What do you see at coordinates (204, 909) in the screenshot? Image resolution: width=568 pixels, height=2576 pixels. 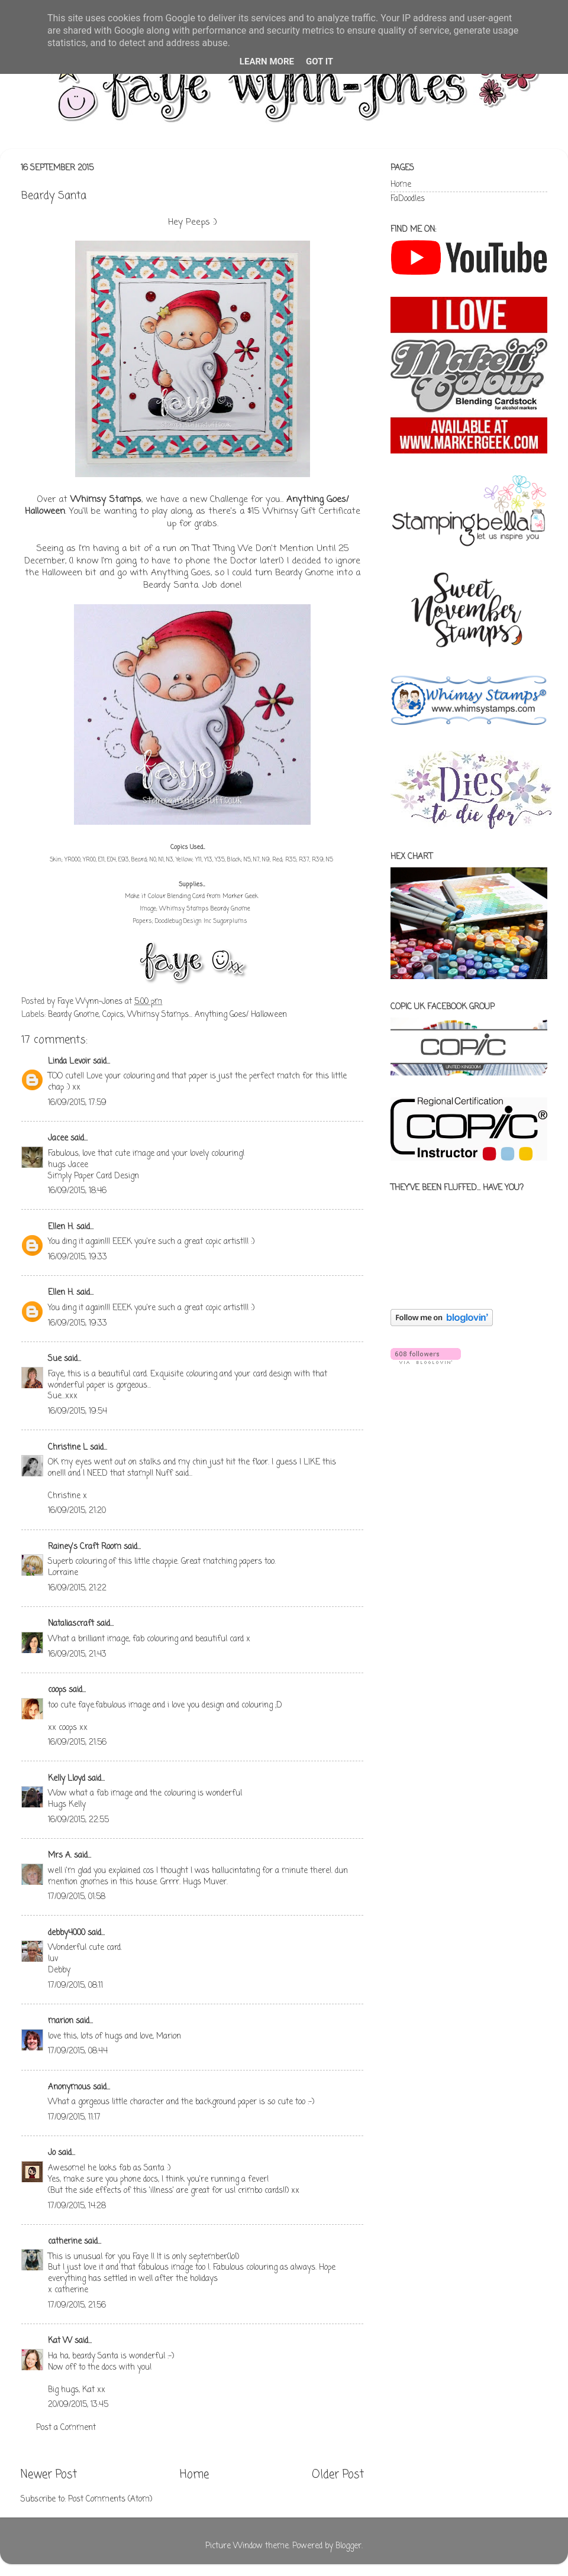 I see `Whimsy Stamps Beardy Gnome` at bounding box center [204, 909].